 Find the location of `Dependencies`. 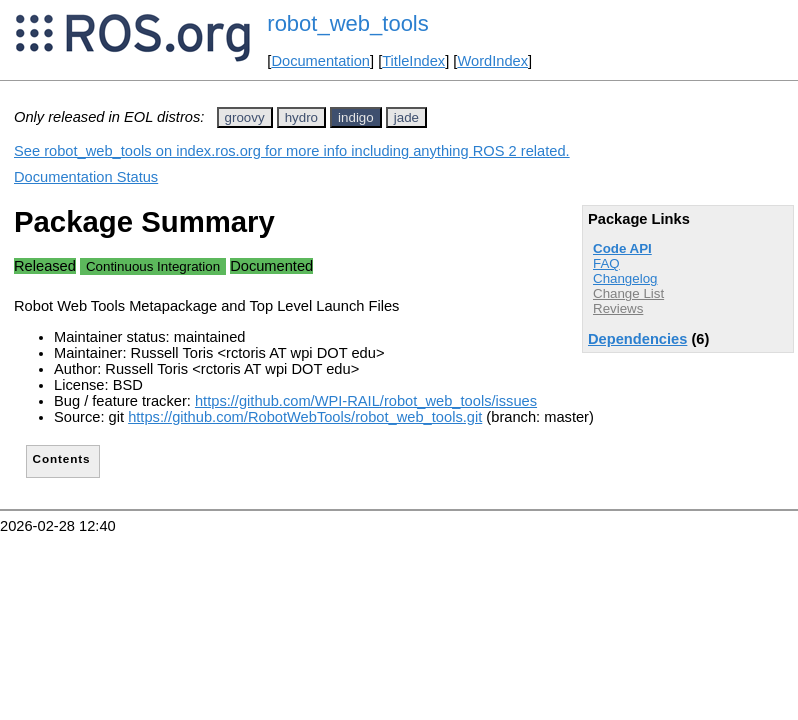

Dependencies is located at coordinates (637, 339).